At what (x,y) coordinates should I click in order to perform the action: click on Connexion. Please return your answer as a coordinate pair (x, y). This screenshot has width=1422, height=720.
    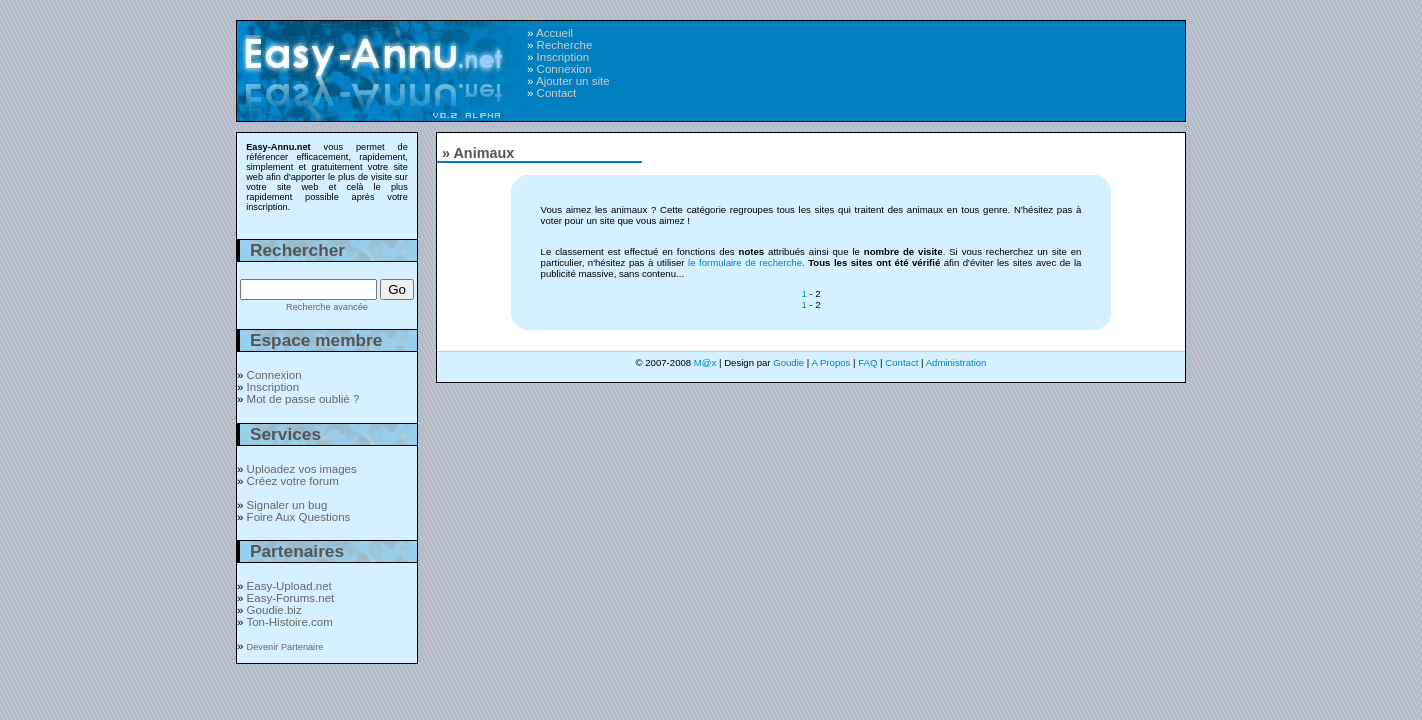
    Looking at the image, I should click on (564, 69).